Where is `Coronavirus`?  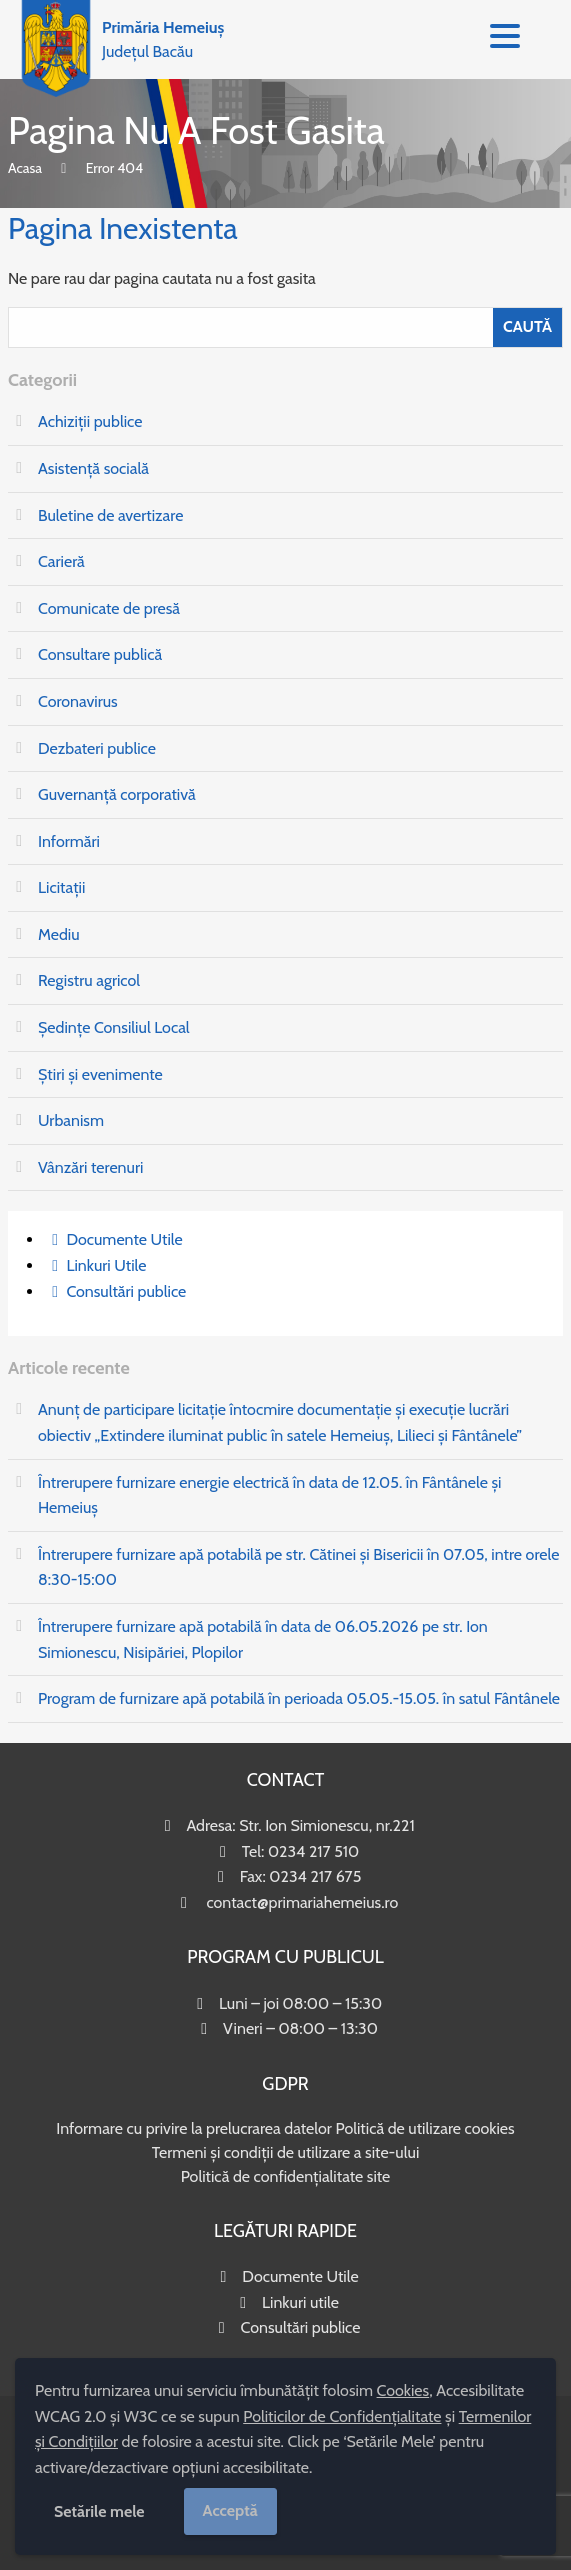 Coronavirus is located at coordinates (78, 701).